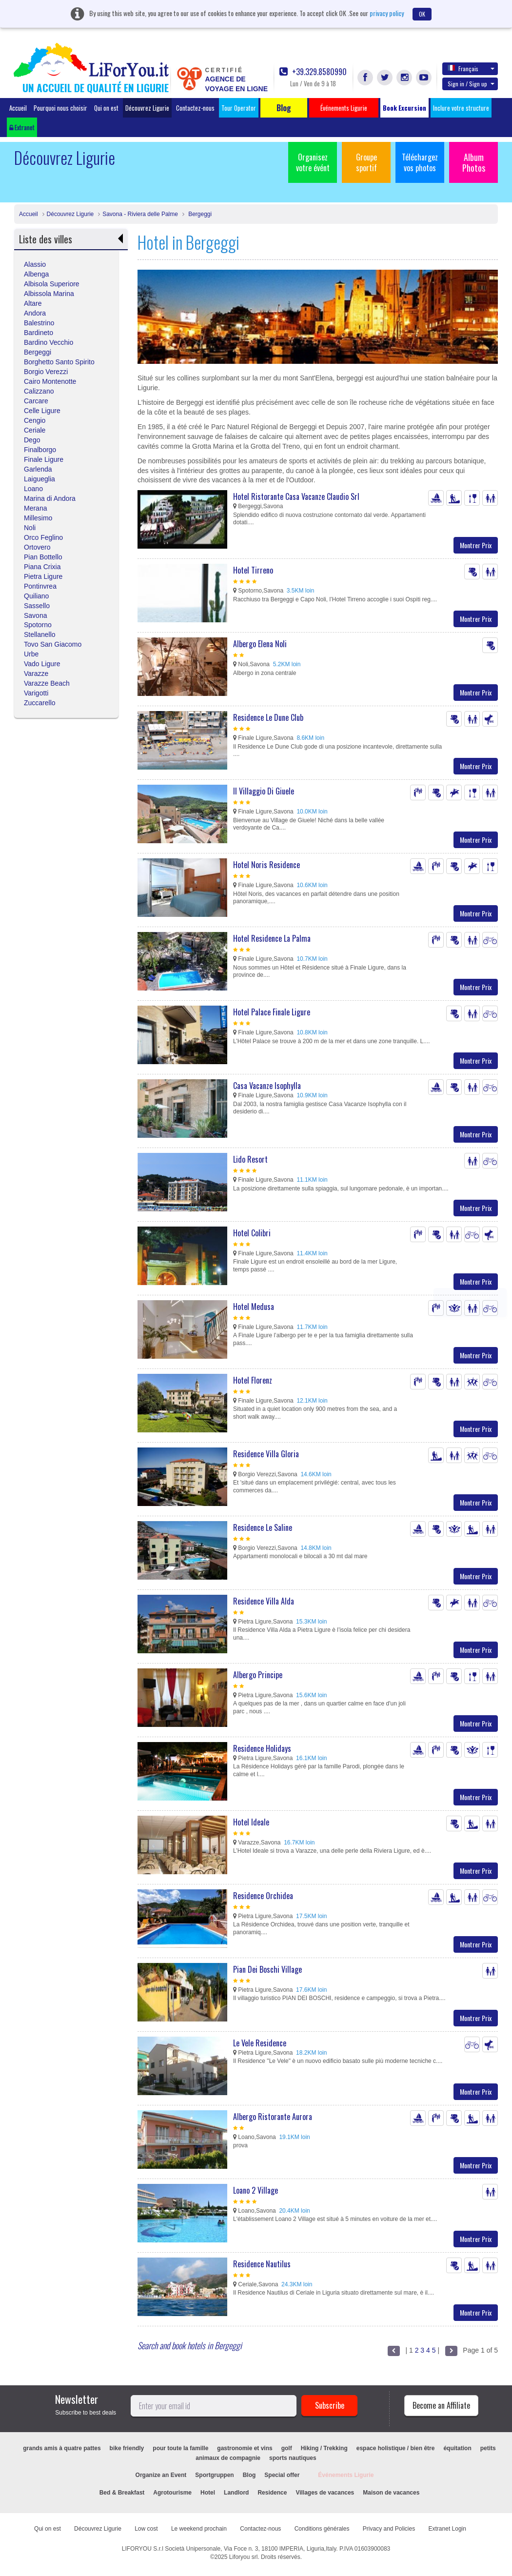 Image resolution: width=512 pixels, height=2576 pixels. Describe the element at coordinates (272, 2492) in the screenshot. I see `Residence` at that location.